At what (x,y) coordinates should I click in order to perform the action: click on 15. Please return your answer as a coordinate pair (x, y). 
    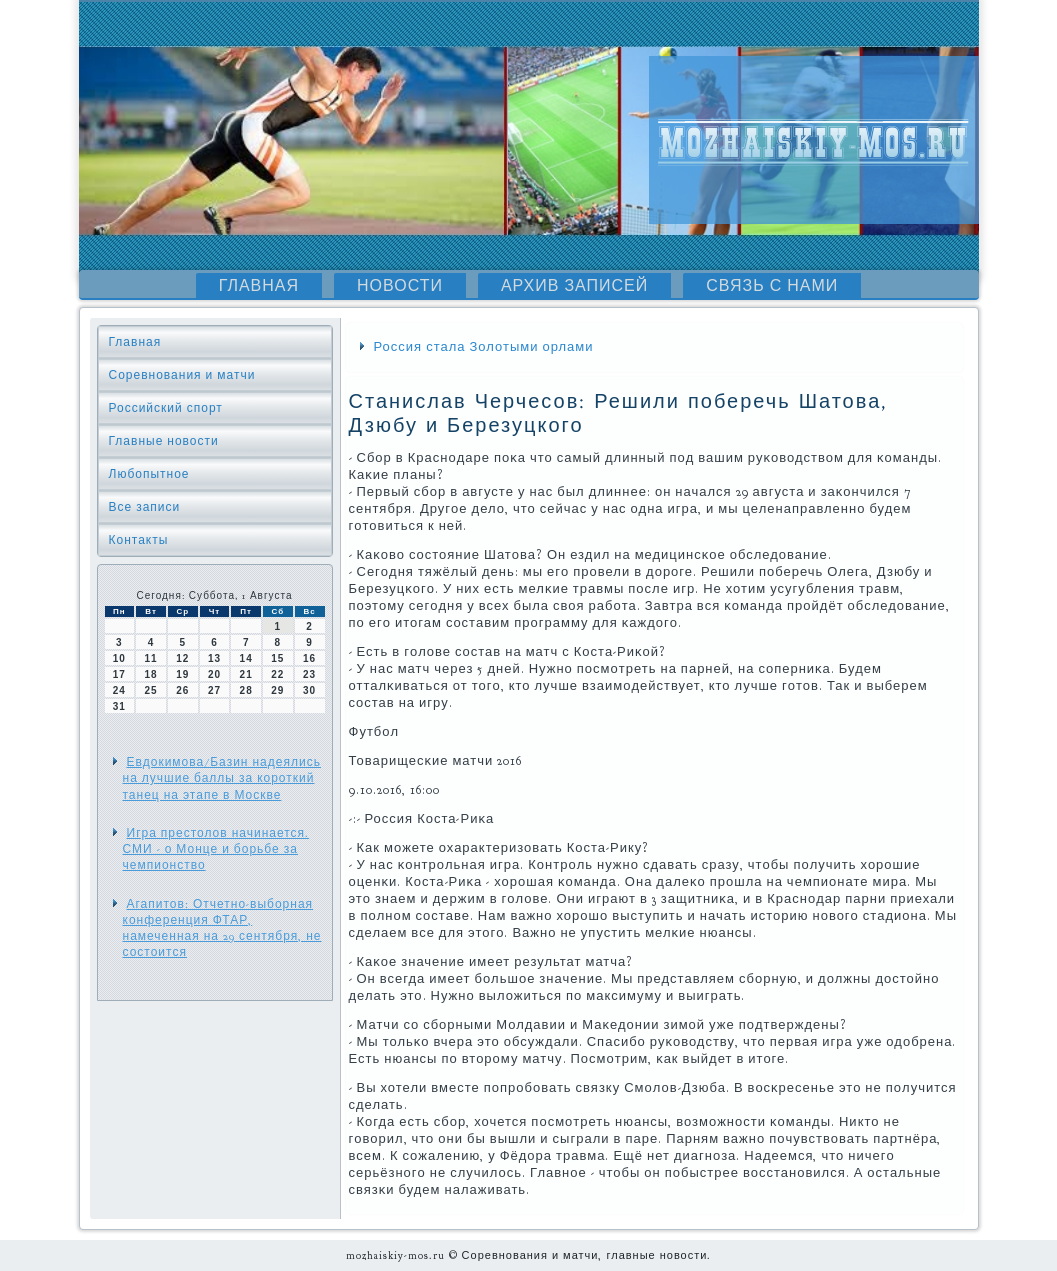
    Looking at the image, I should click on (277, 658).